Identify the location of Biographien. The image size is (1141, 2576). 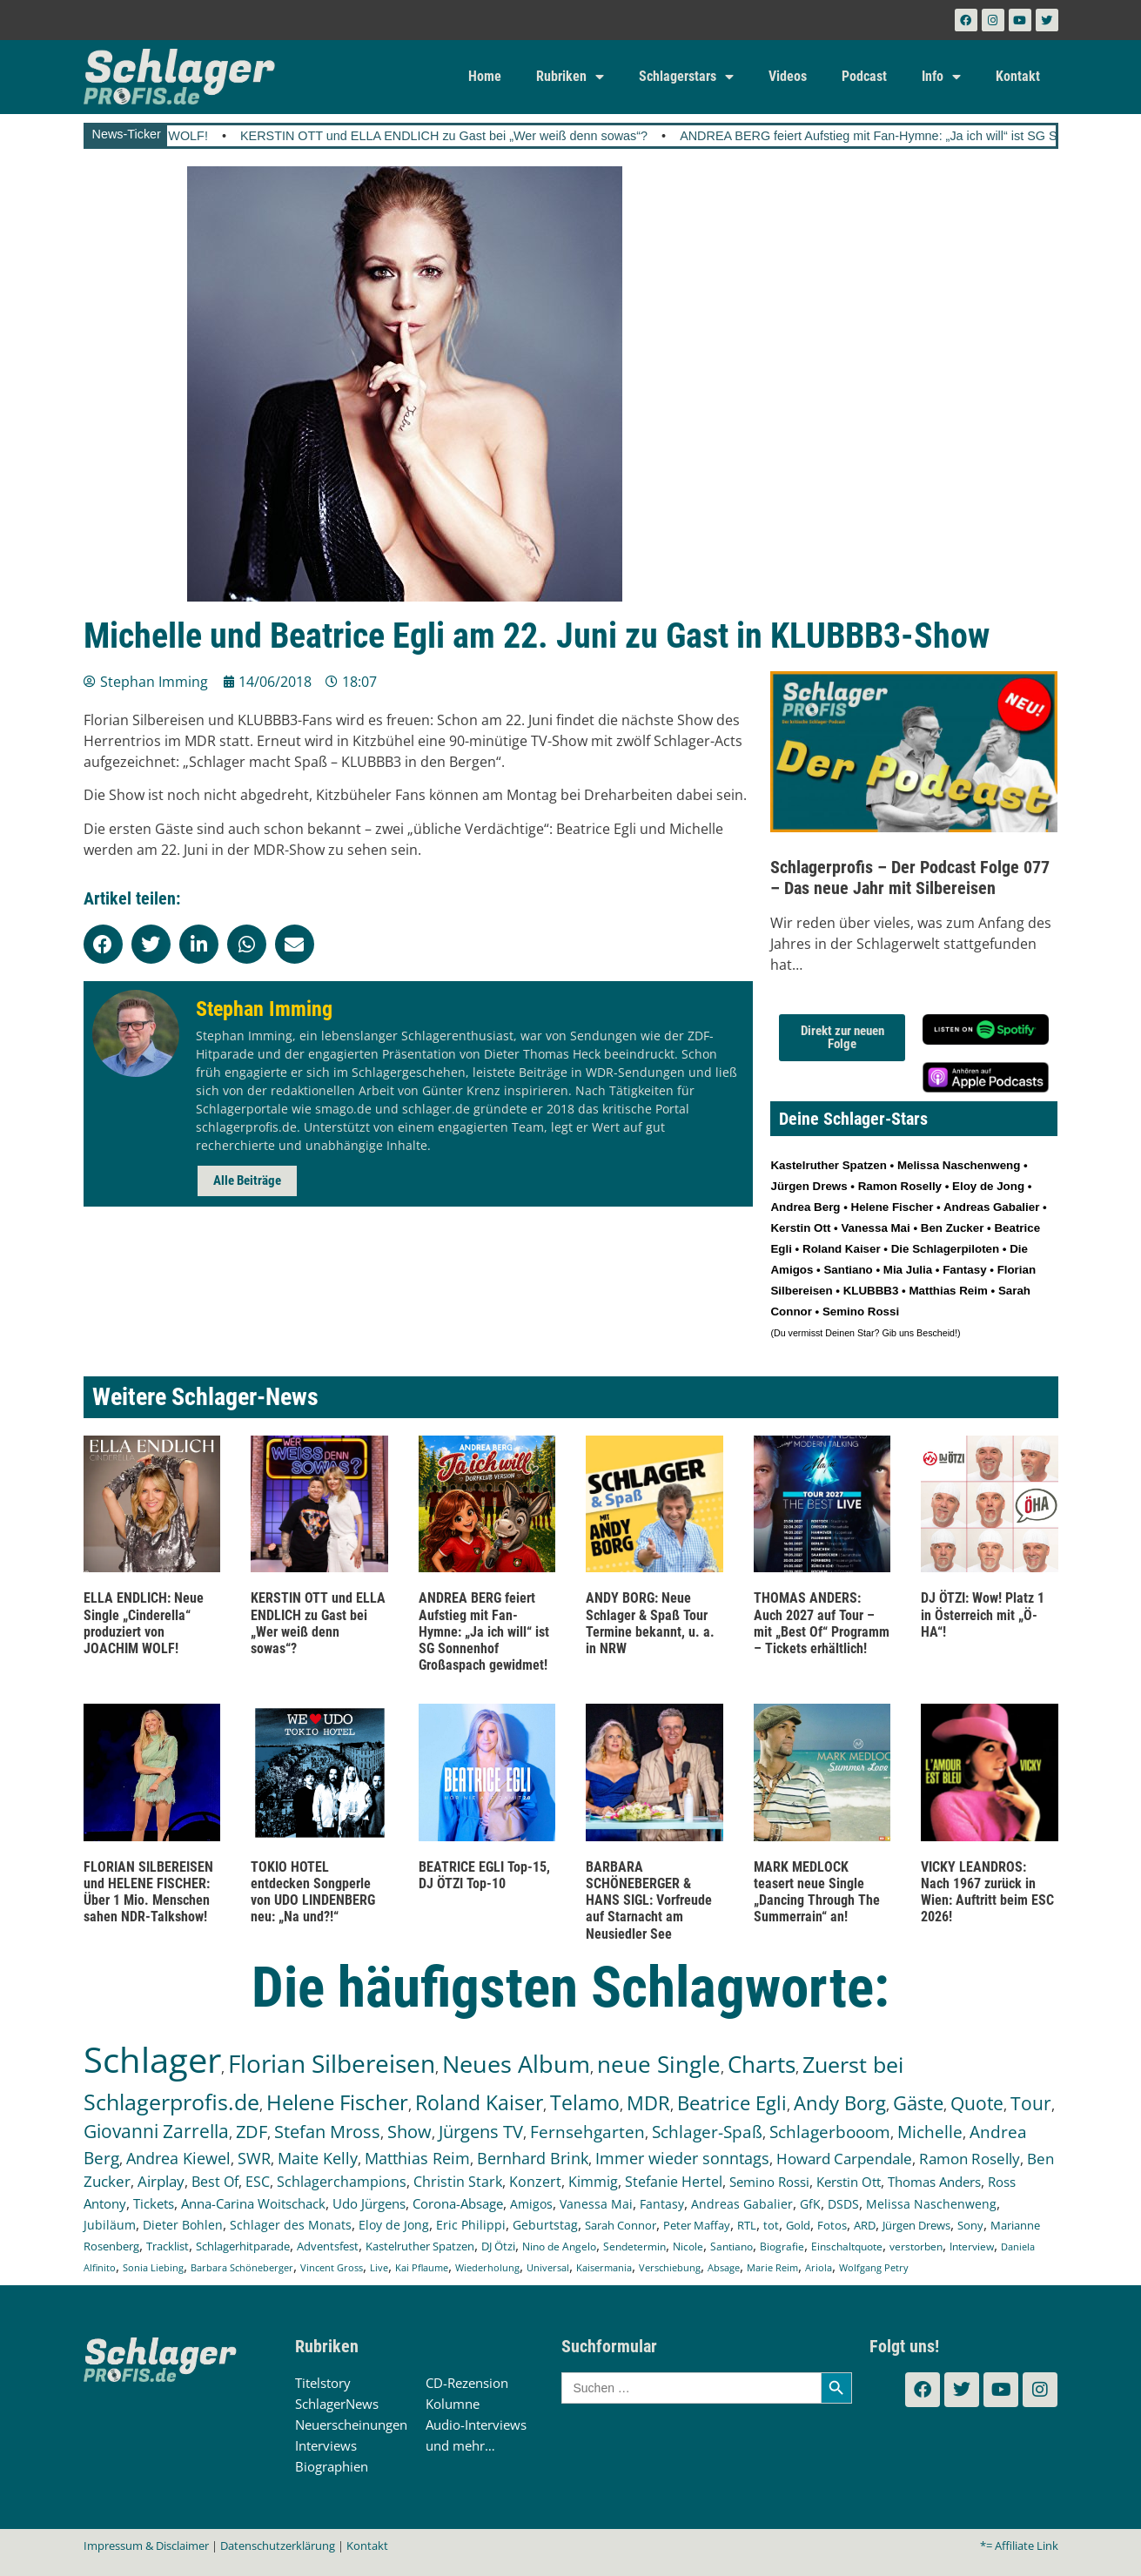
(331, 2466).